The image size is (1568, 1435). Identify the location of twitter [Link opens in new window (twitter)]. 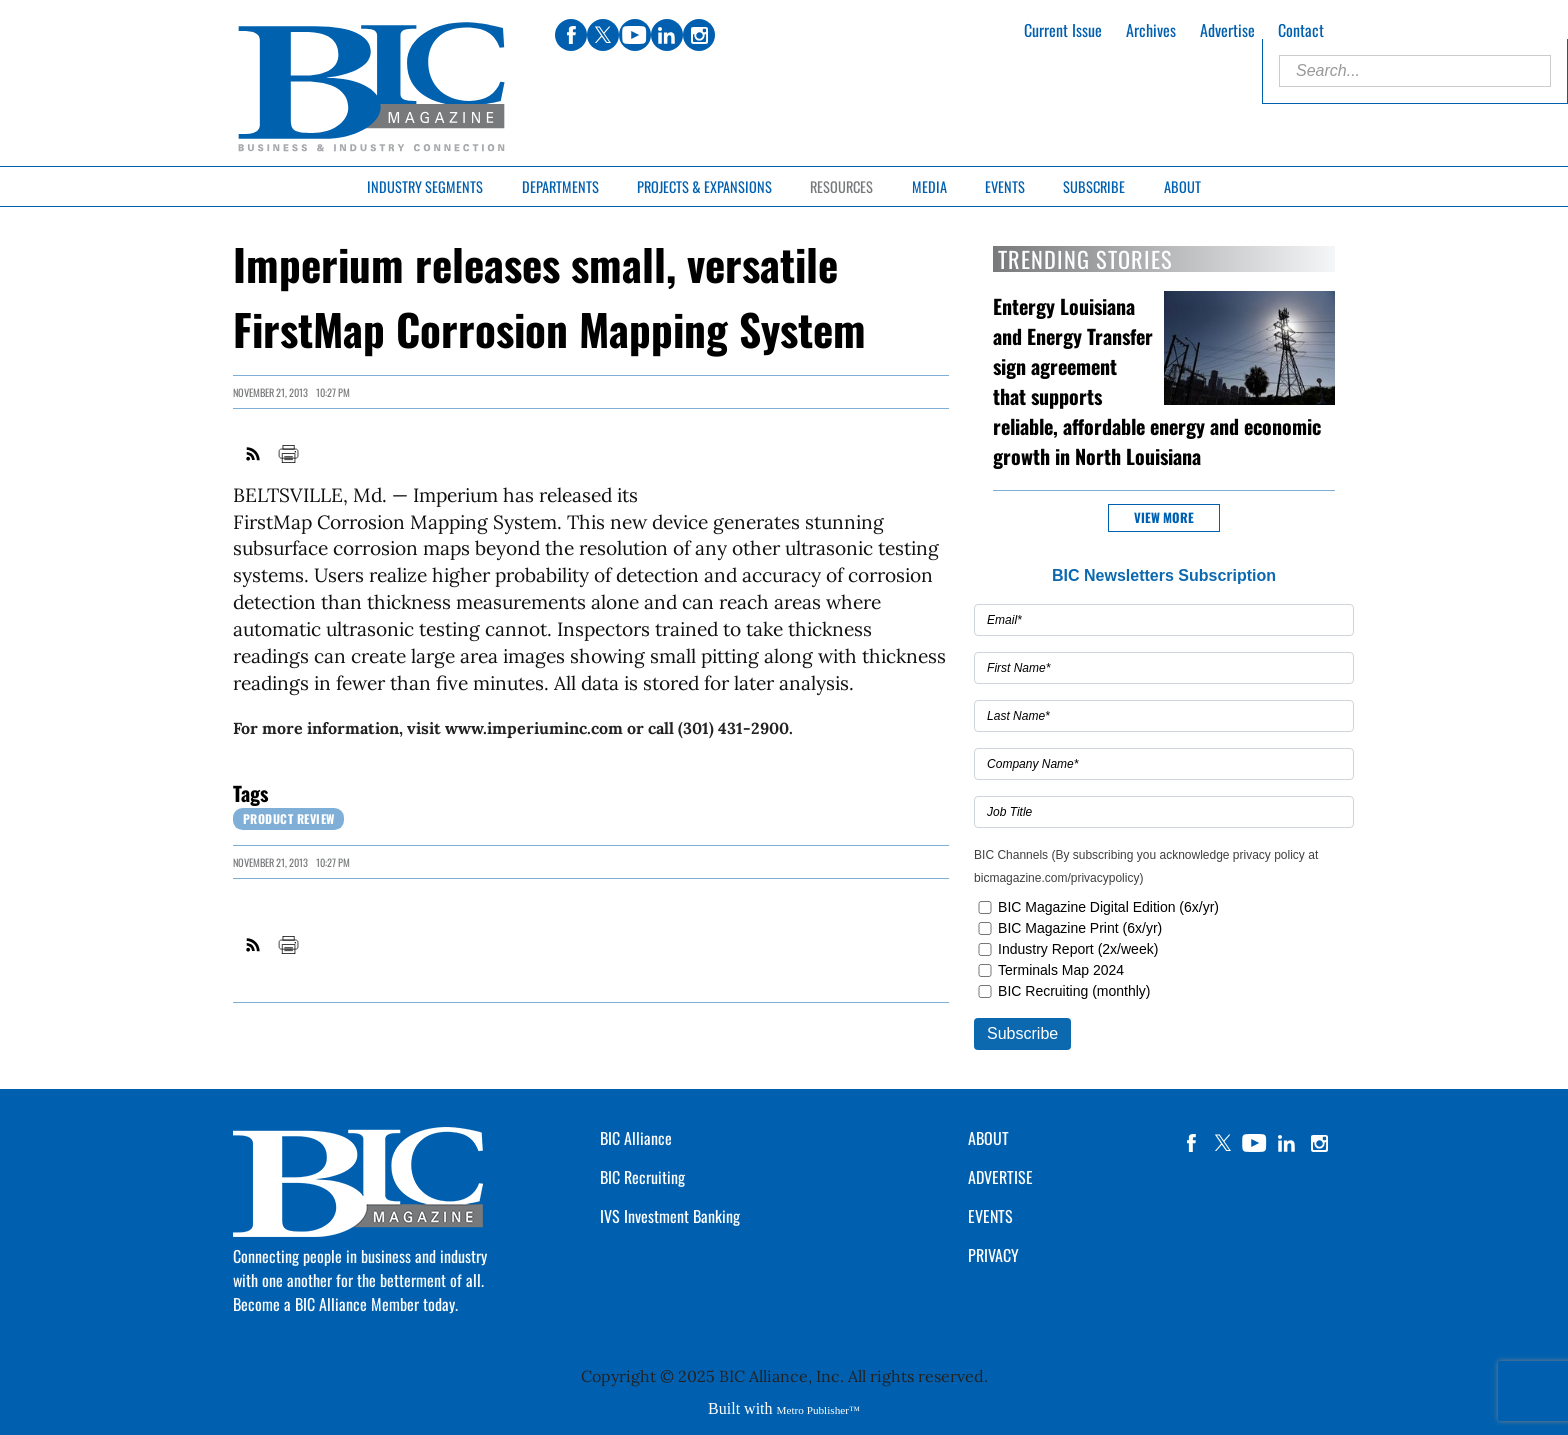
(603, 35).